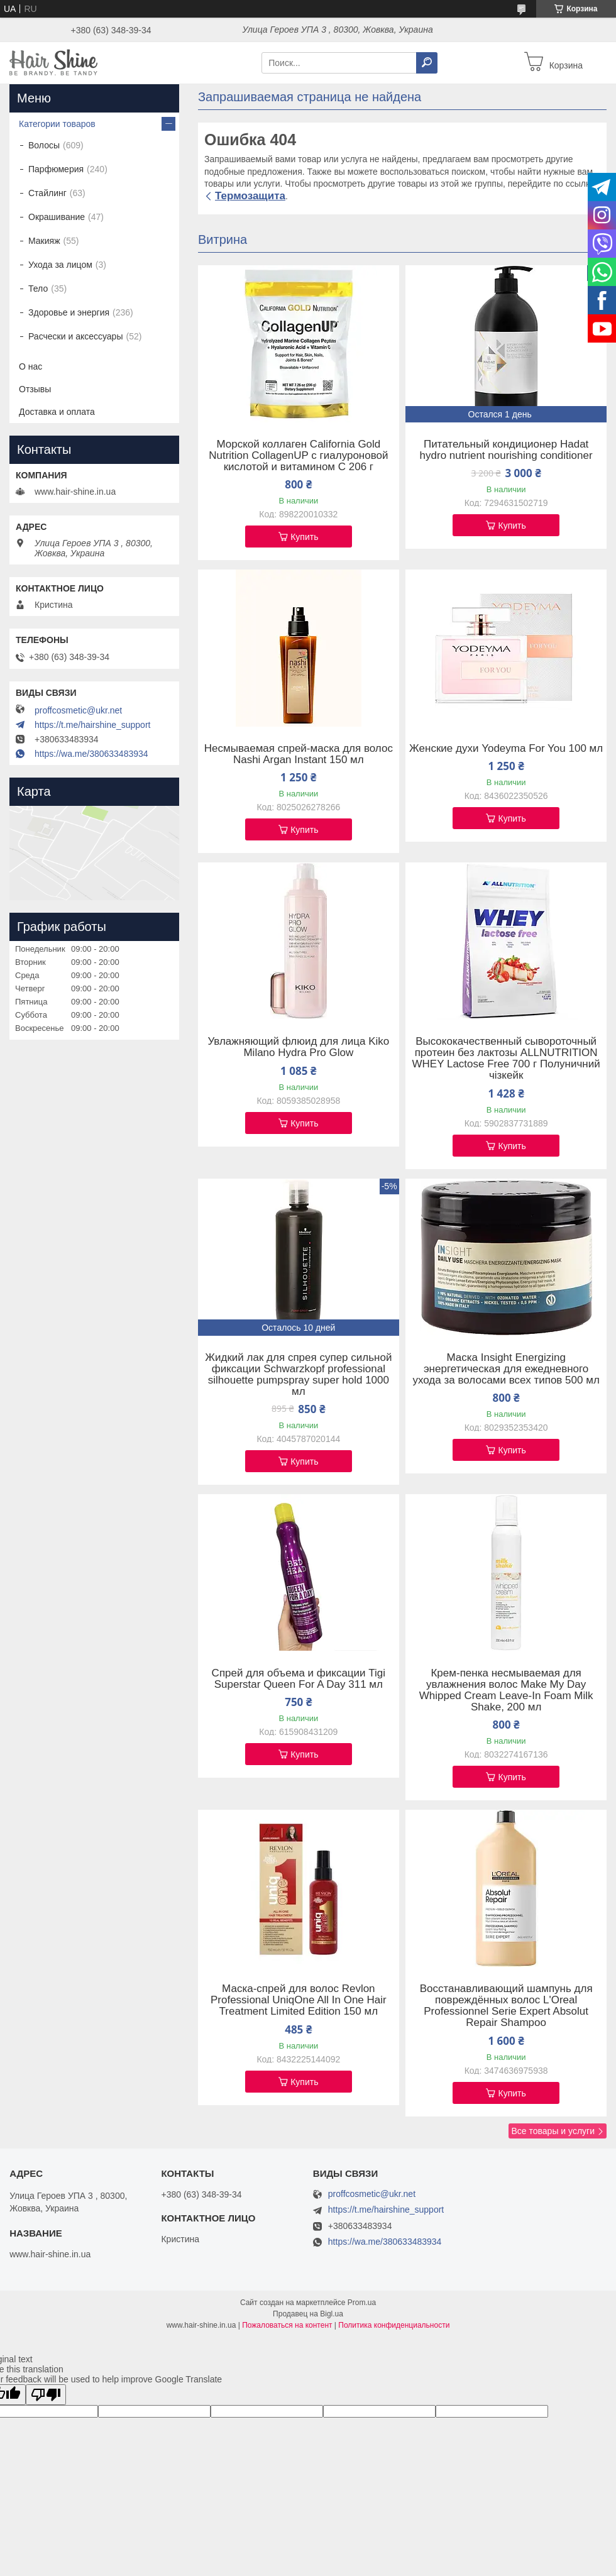  Describe the element at coordinates (553, 2131) in the screenshot. I see `Все товары и услуги` at that location.